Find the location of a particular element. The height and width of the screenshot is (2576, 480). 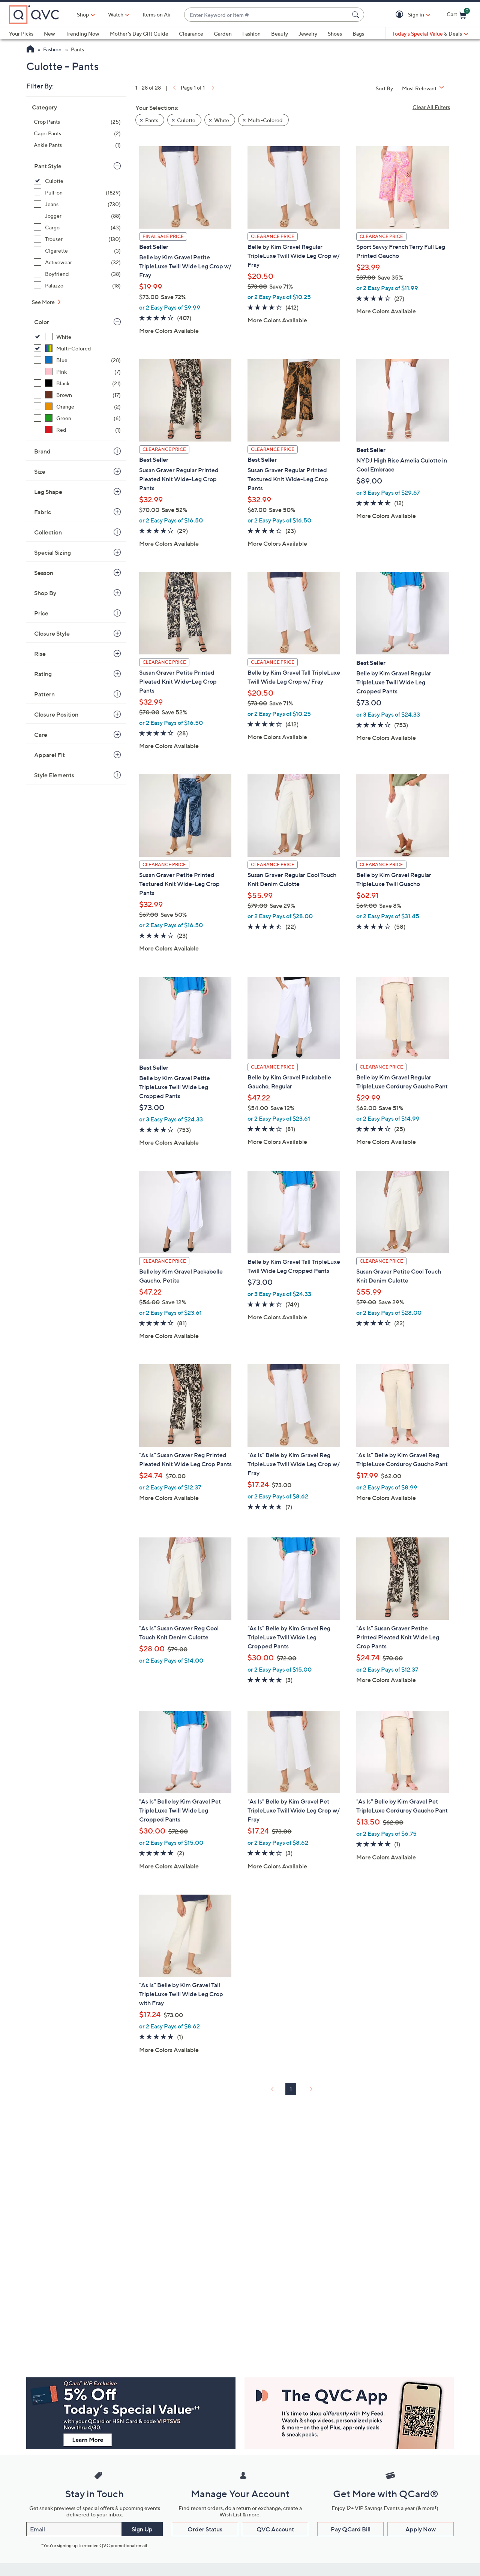

[Ankle Pants, 1 item] is located at coordinates (77, 145).